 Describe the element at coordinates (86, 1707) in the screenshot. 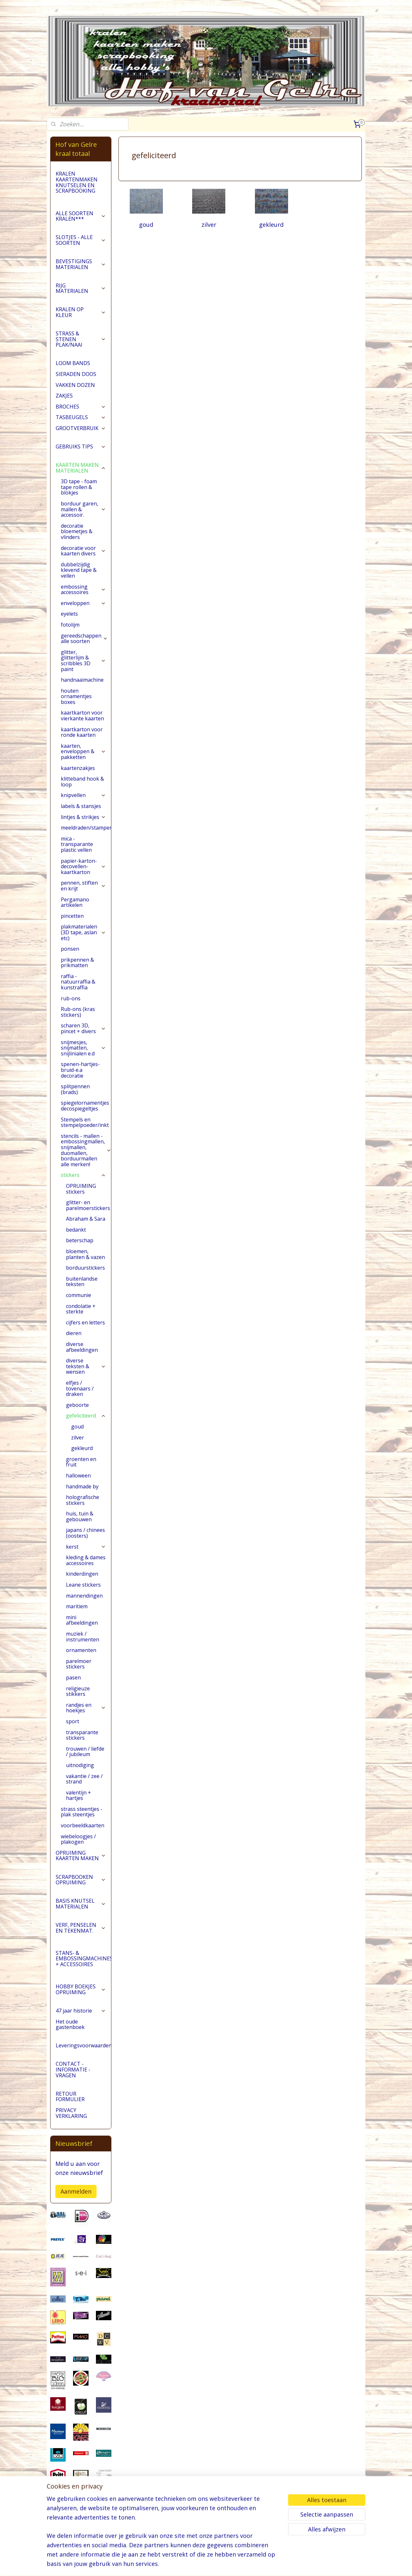

I see `randjes en hoekjes` at that location.